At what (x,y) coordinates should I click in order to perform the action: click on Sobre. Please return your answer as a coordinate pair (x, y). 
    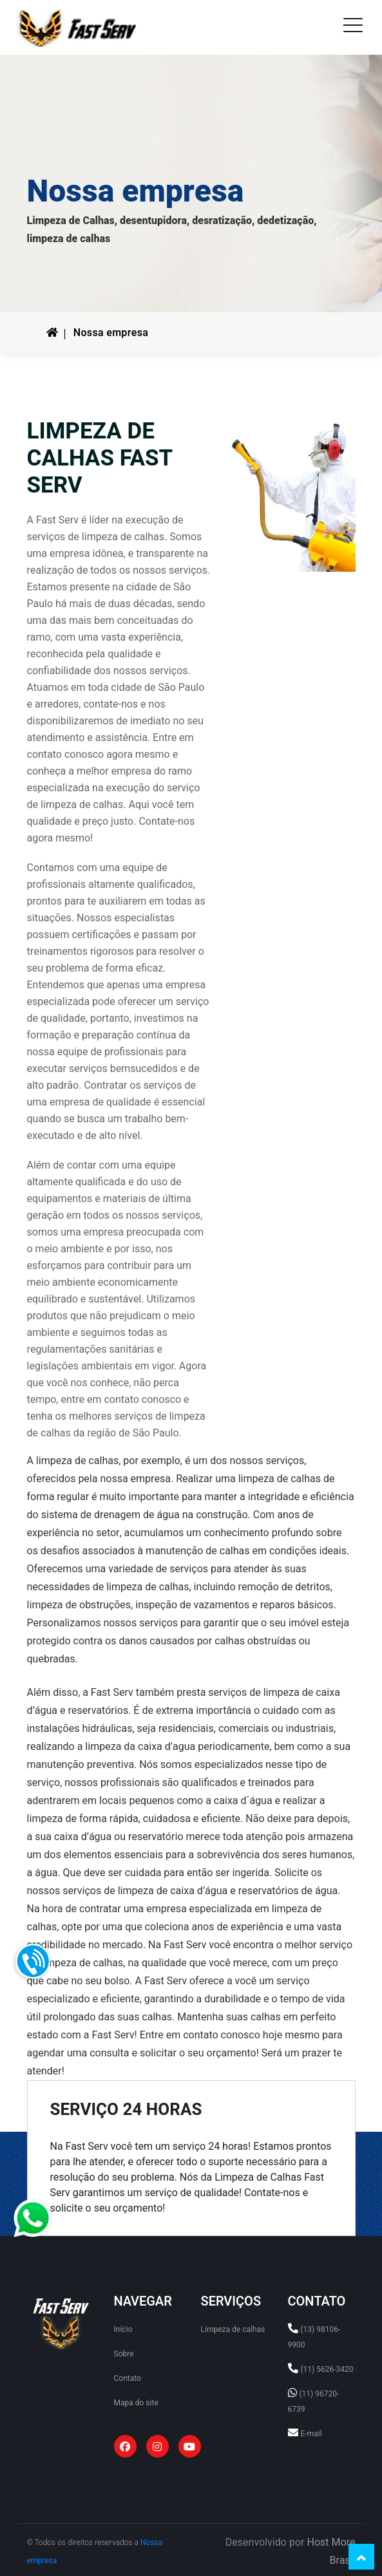
    Looking at the image, I should click on (124, 2354).